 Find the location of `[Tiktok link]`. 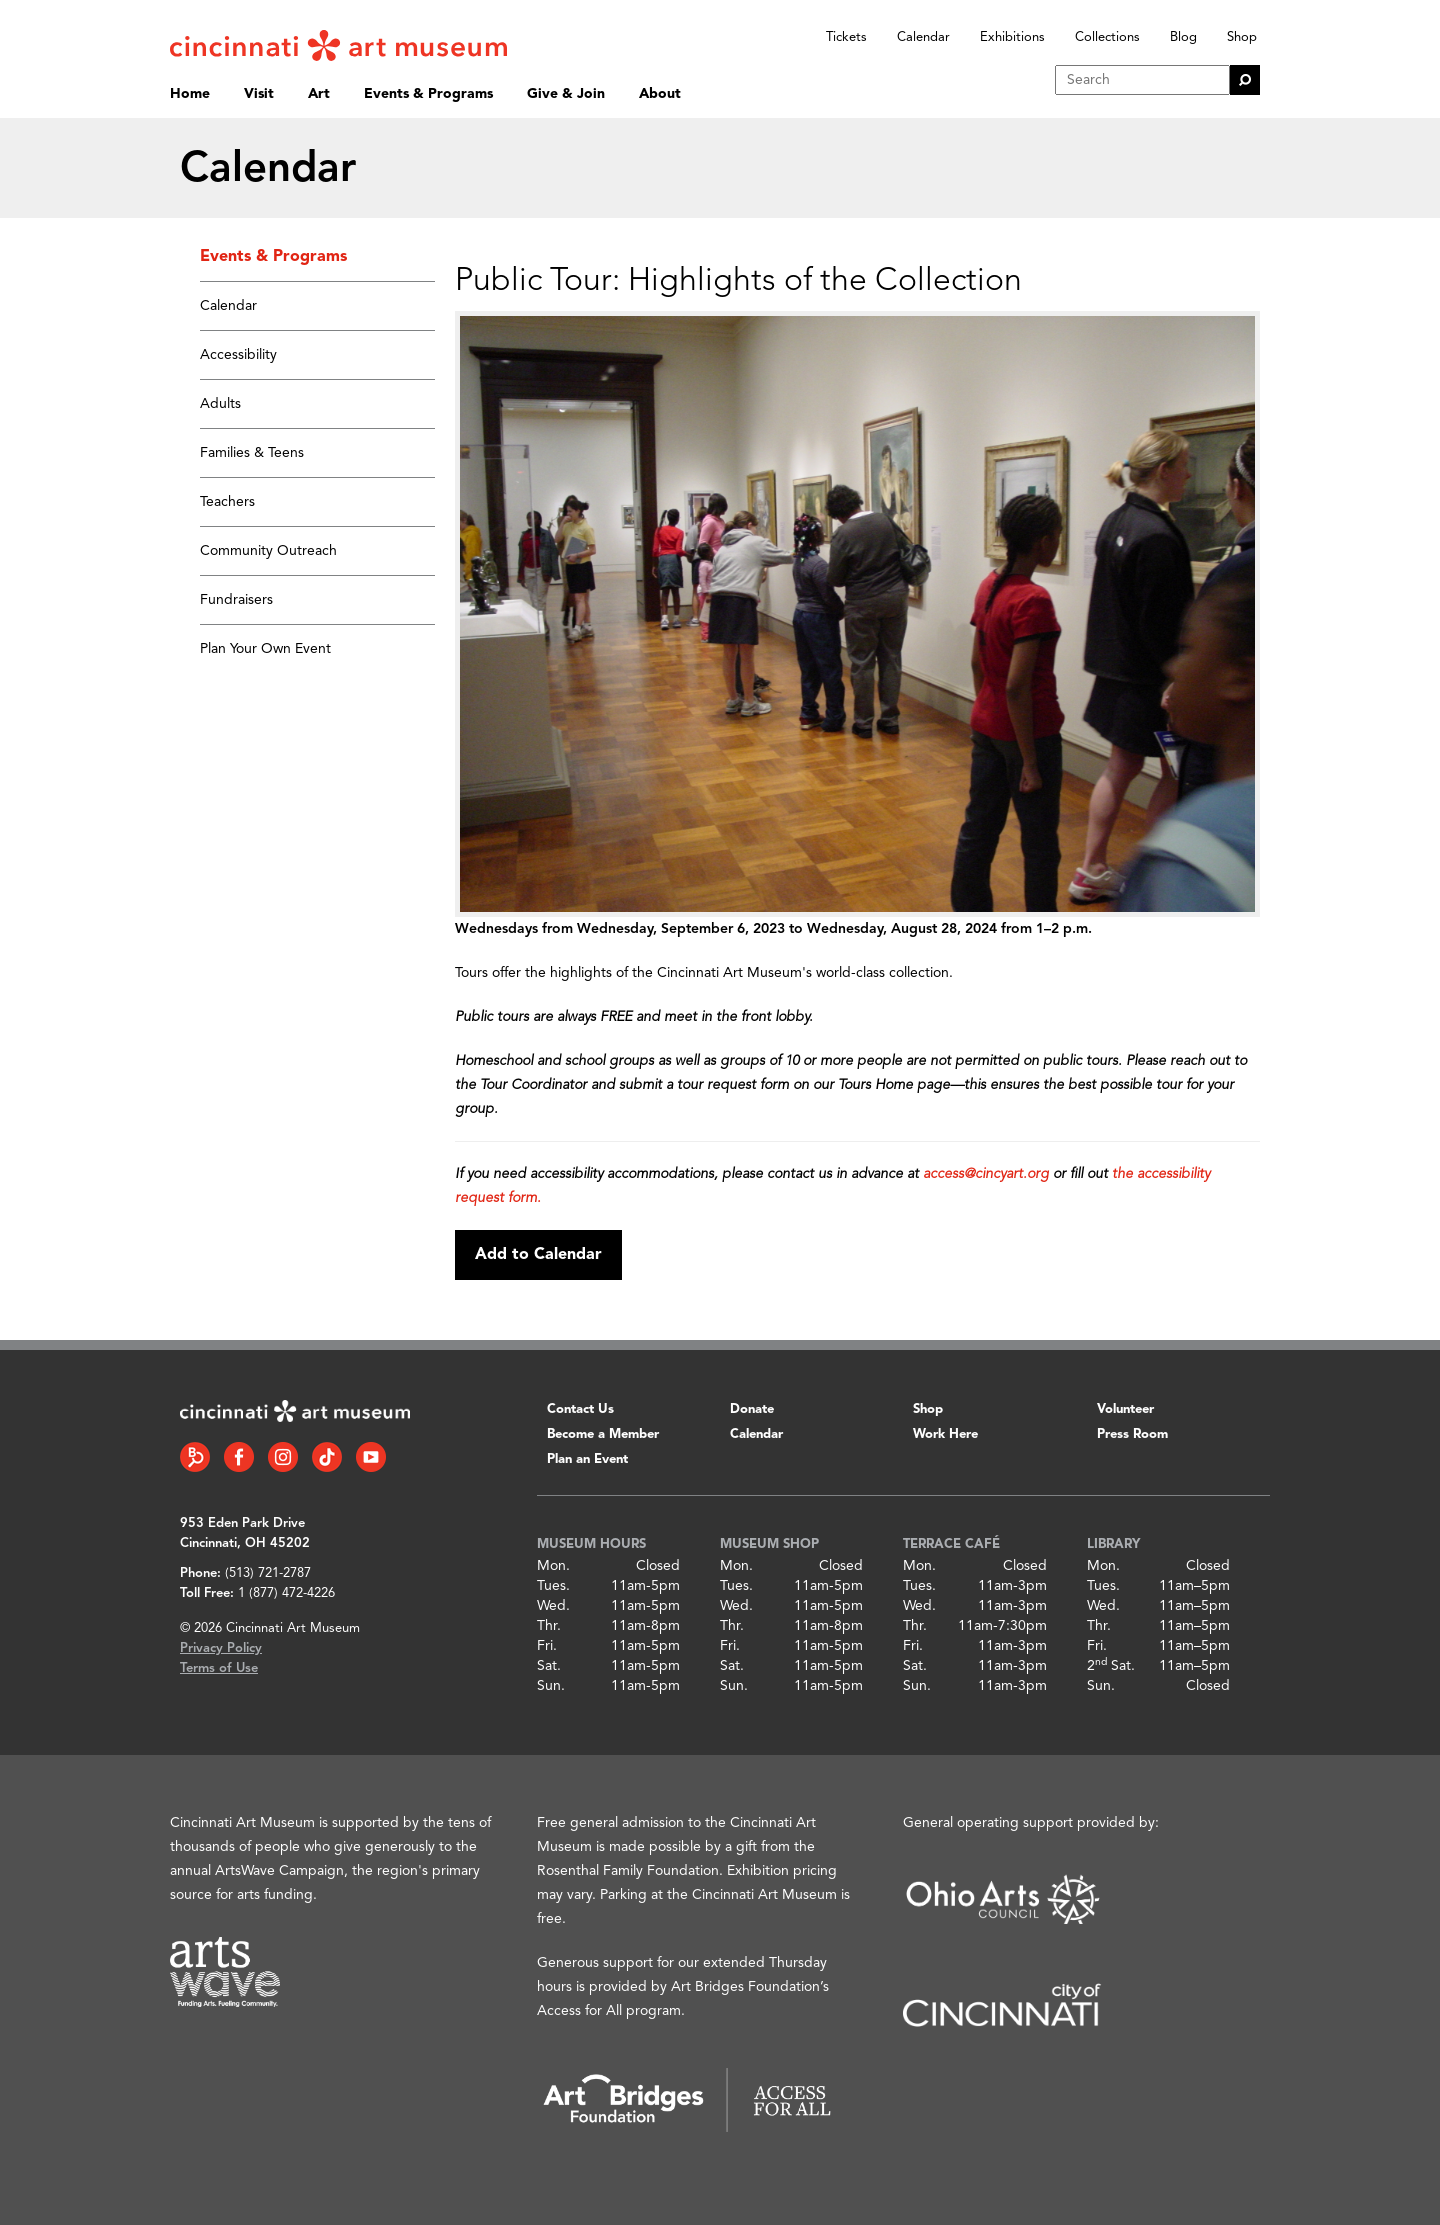

[Tiktok link] is located at coordinates (327, 1457).